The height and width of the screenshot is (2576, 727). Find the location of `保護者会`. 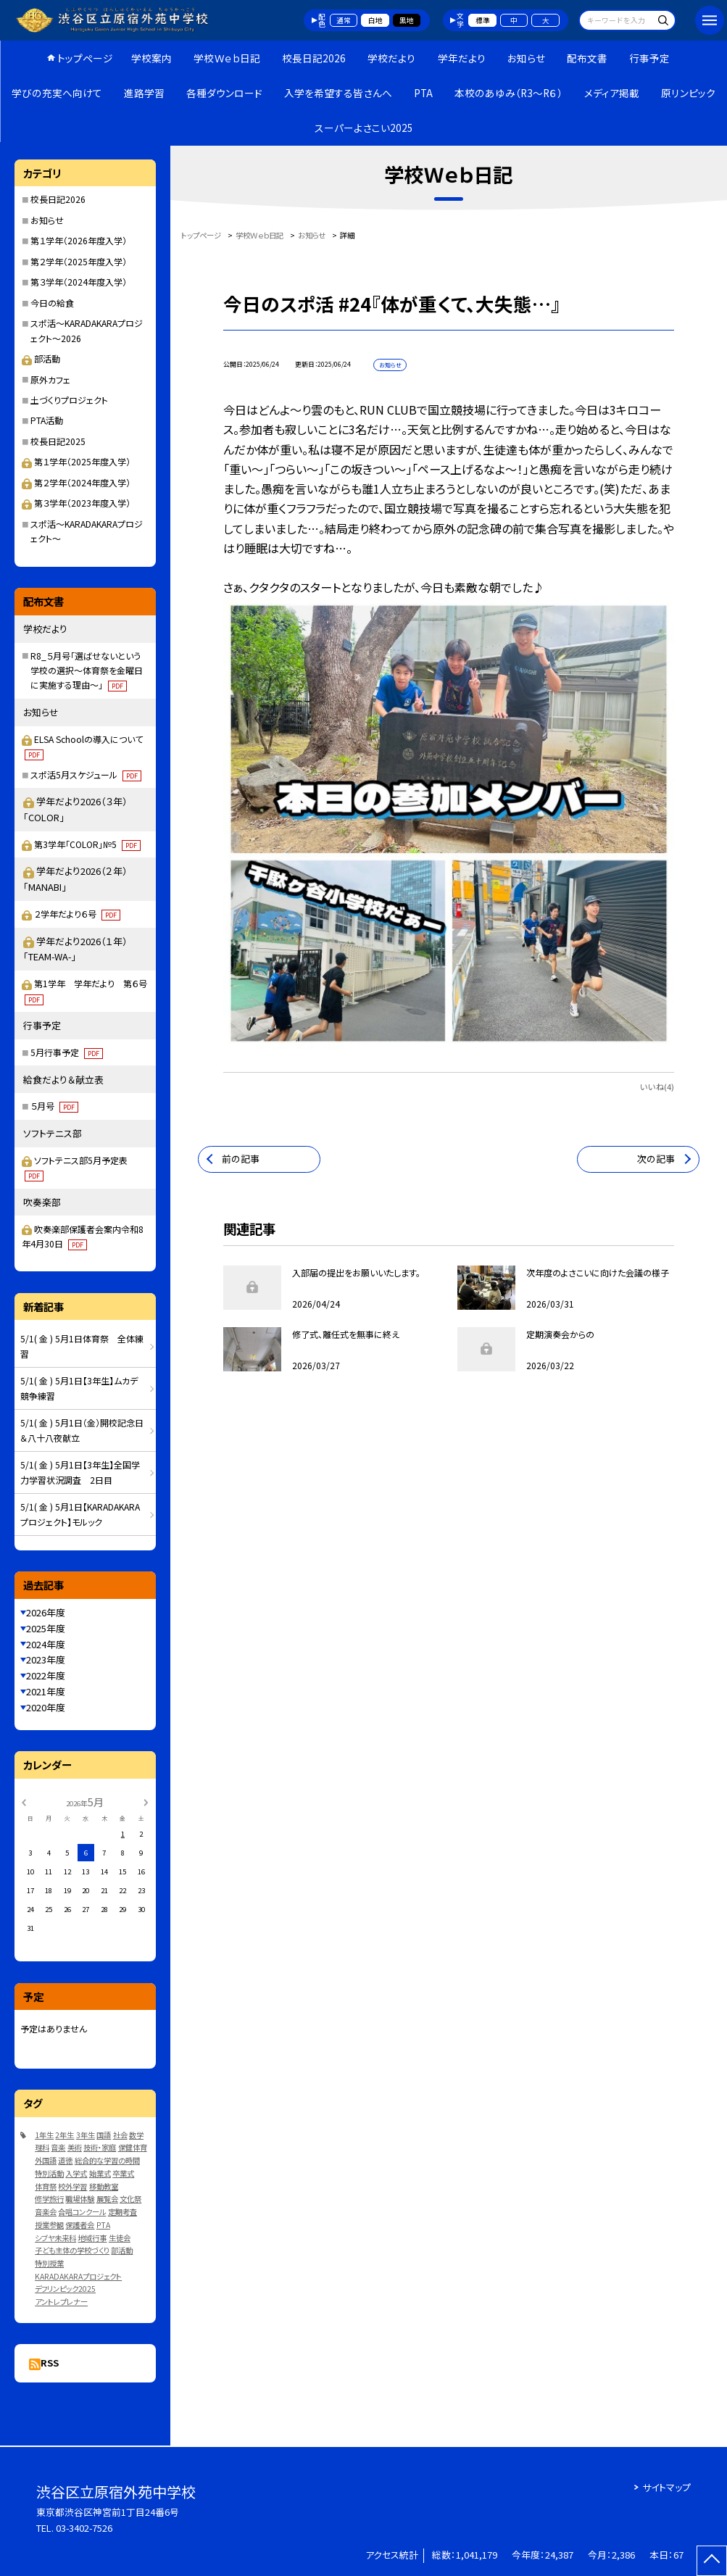

保護者会 is located at coordinates (79, 2224).